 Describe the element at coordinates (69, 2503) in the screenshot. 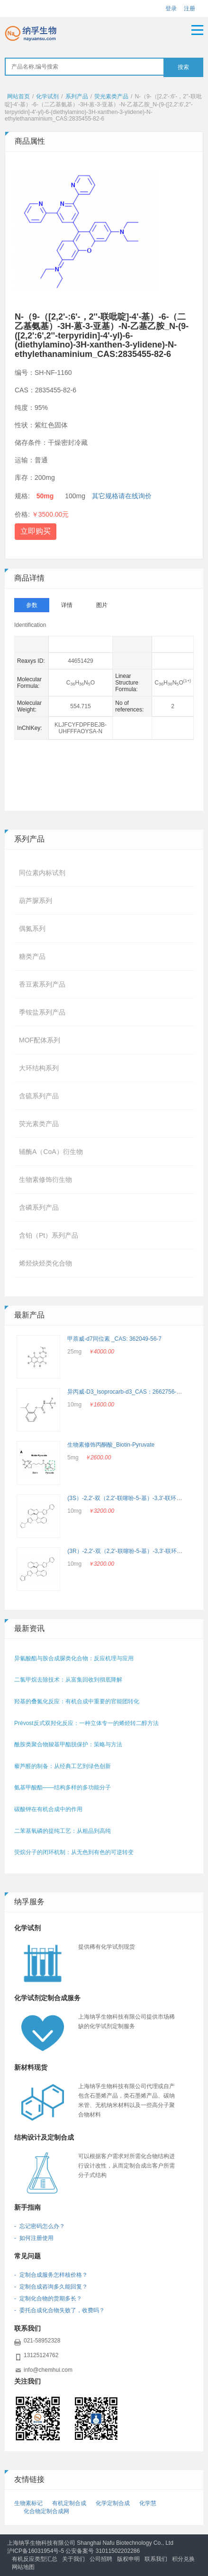

I see `有机定制合成` at that location.